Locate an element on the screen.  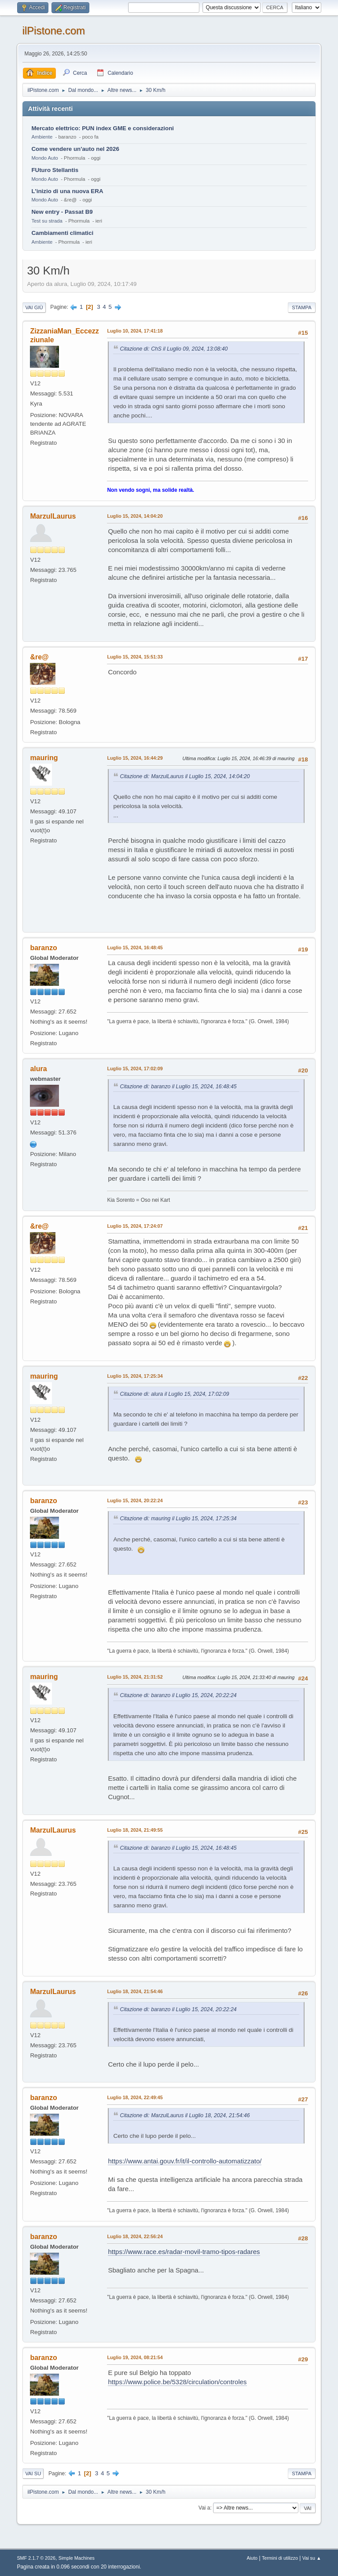
Luglio 10, 2024, 17:41:18 is located at coordinates (134, 330).